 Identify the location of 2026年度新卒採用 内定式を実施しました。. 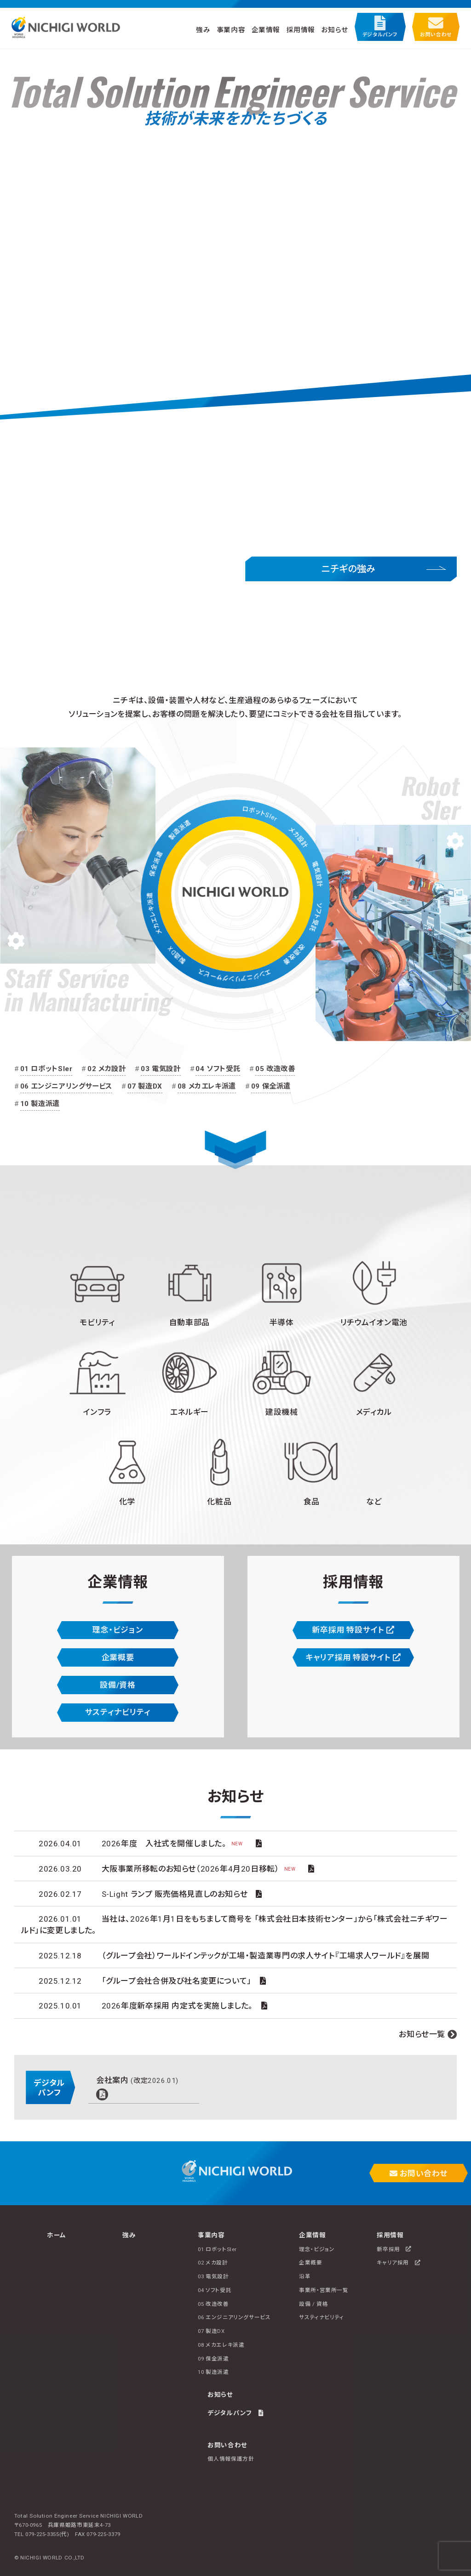
(177, 2005).